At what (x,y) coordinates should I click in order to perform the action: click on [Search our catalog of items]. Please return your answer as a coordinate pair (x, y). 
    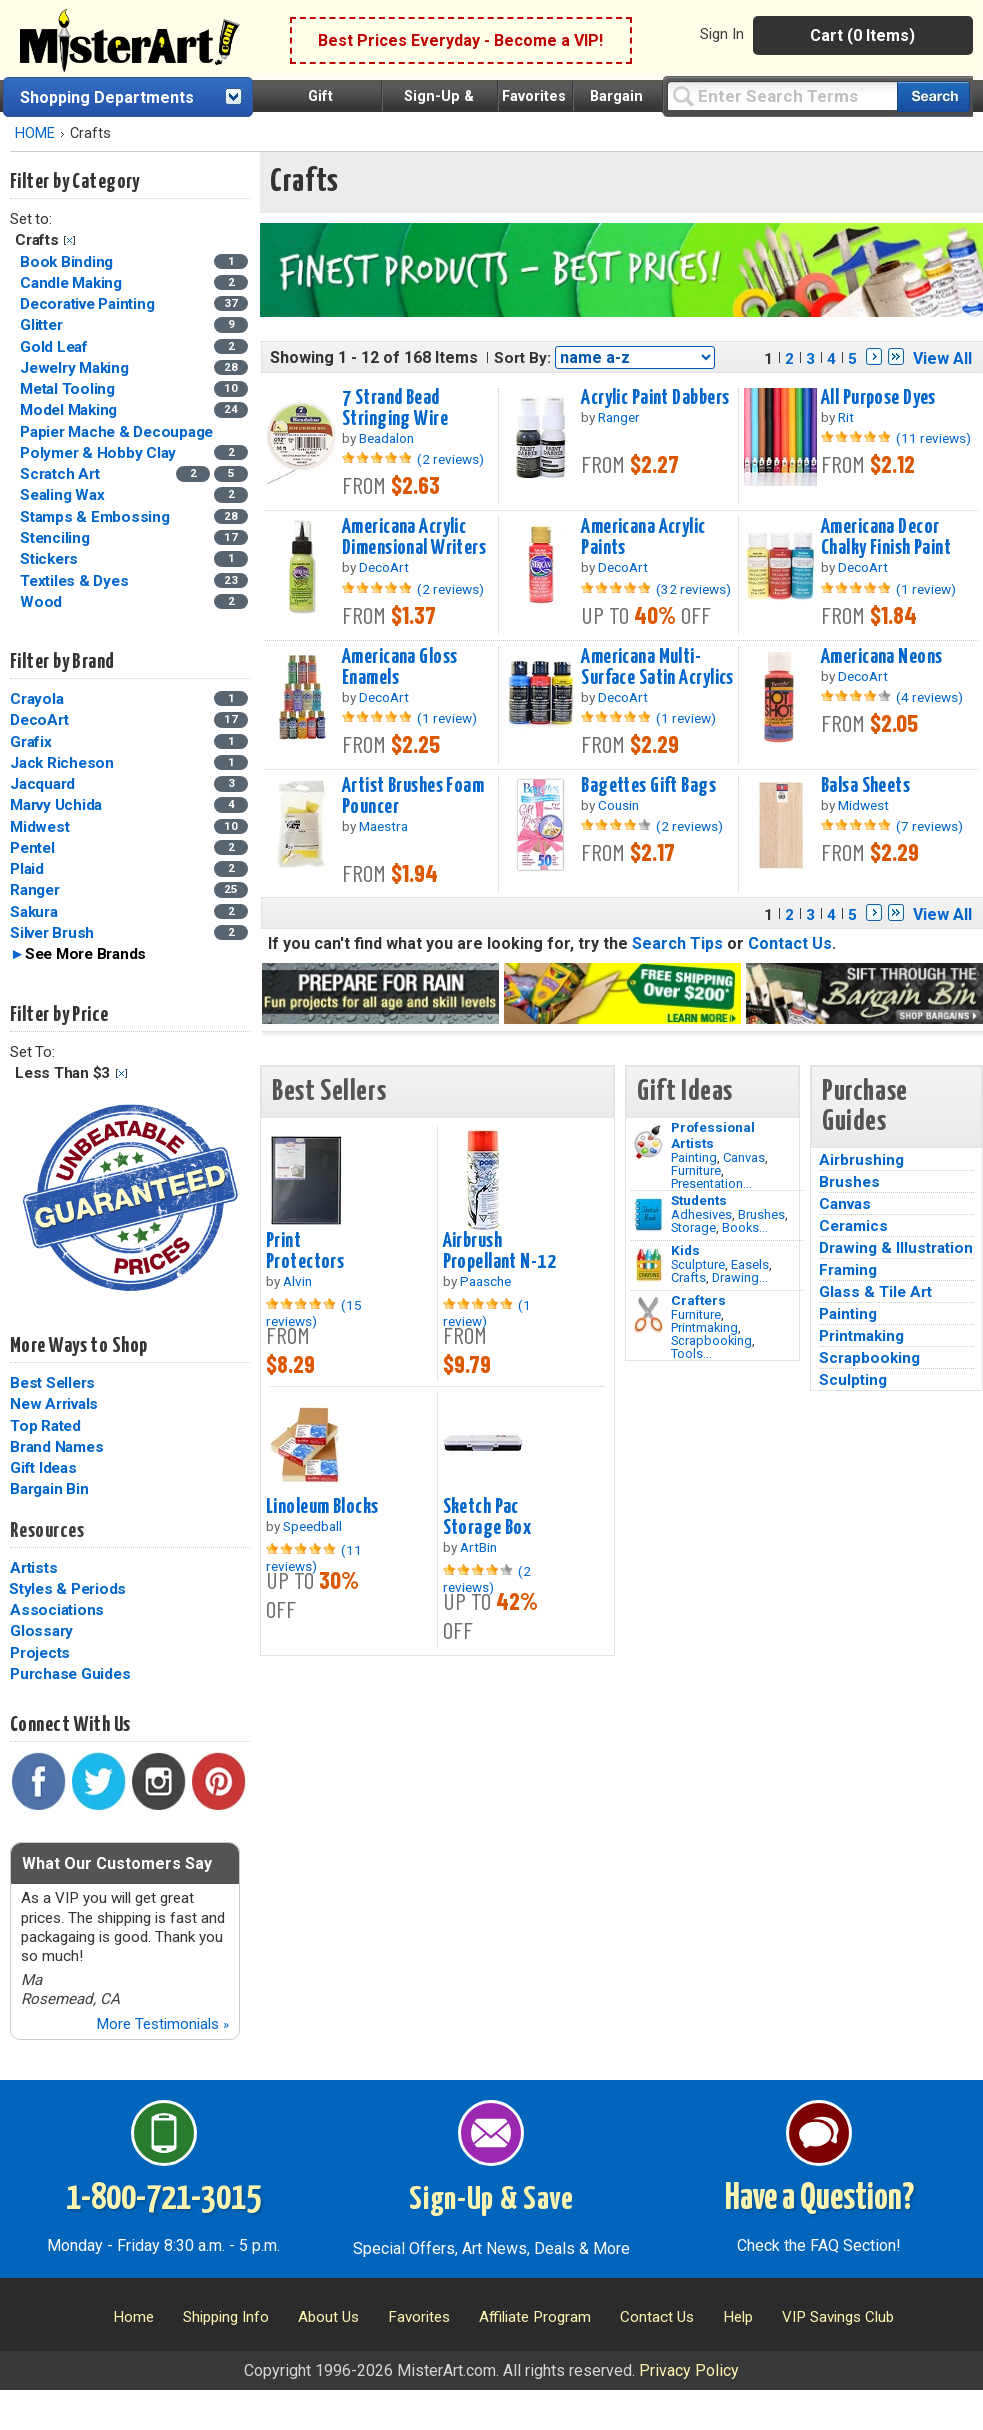
    Looking at the image, I should click on (933, 96).